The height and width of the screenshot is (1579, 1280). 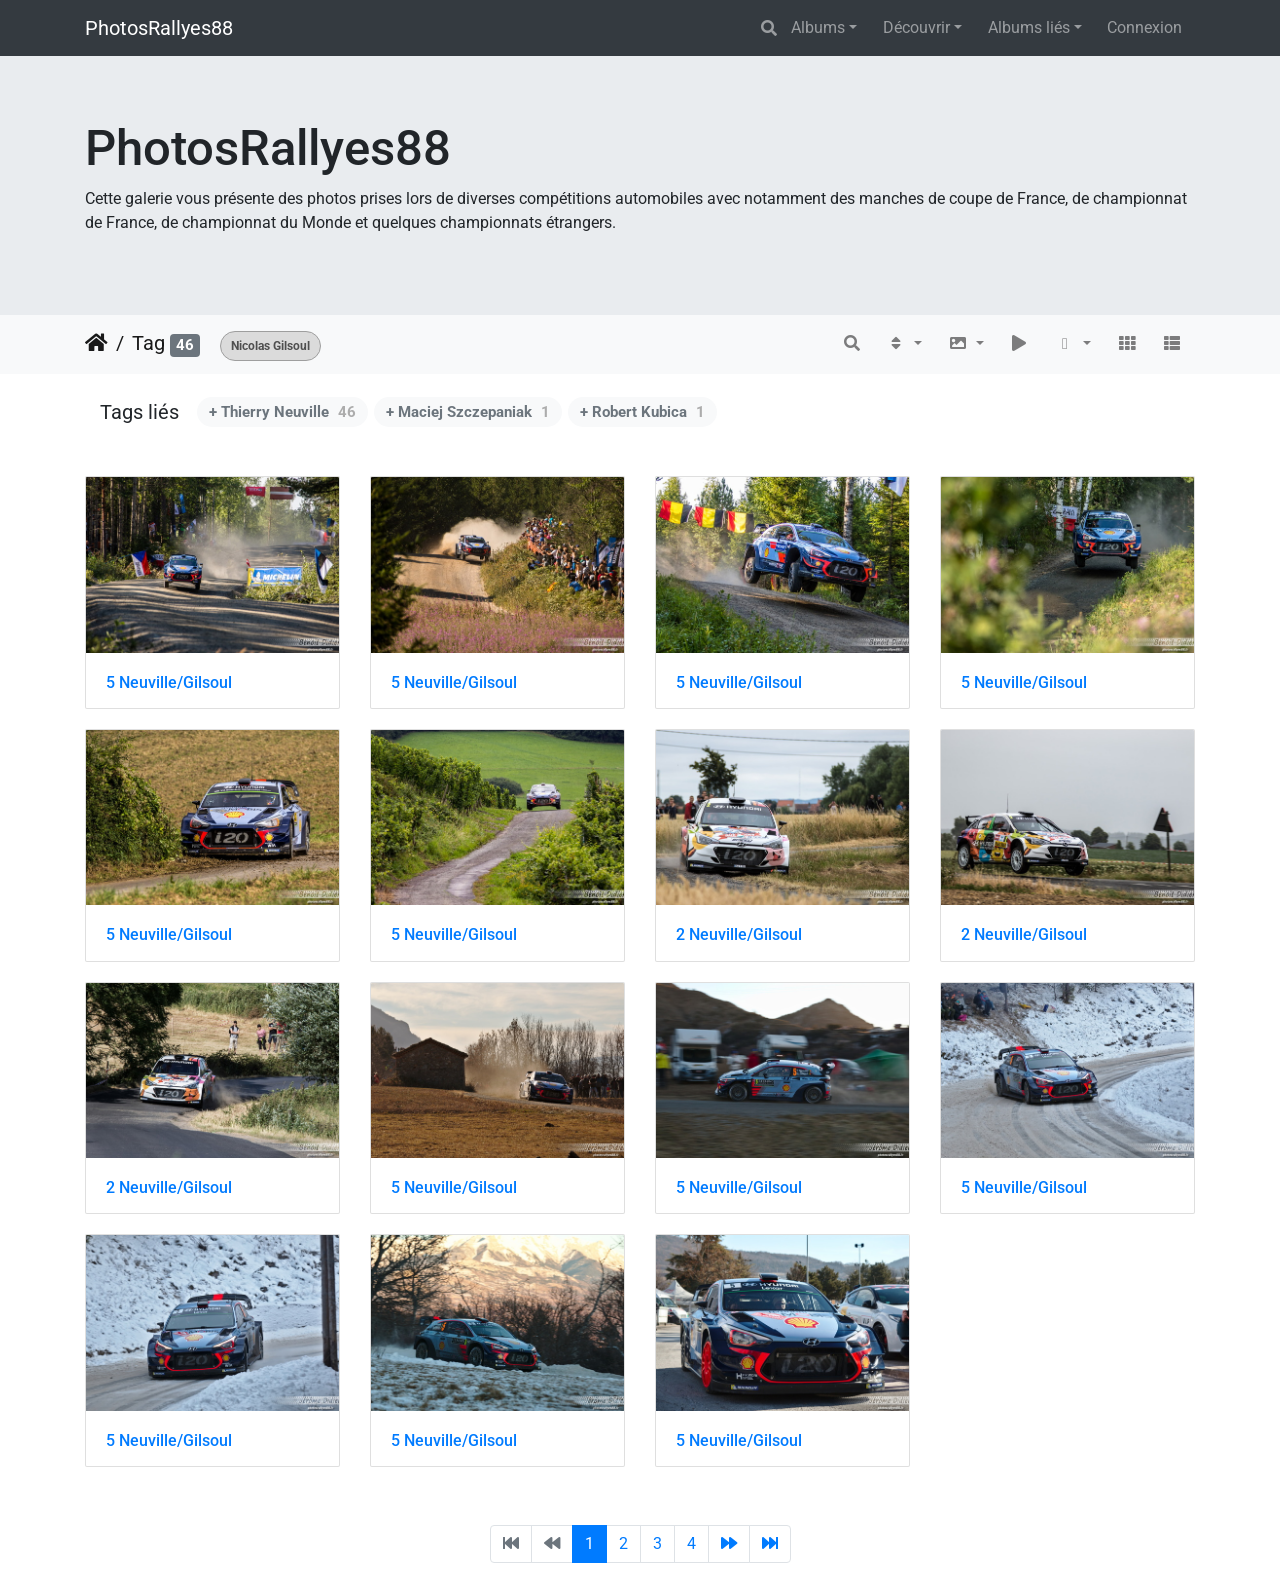 I want to click on PhotosRallyes88, so click(x=159, y=28).